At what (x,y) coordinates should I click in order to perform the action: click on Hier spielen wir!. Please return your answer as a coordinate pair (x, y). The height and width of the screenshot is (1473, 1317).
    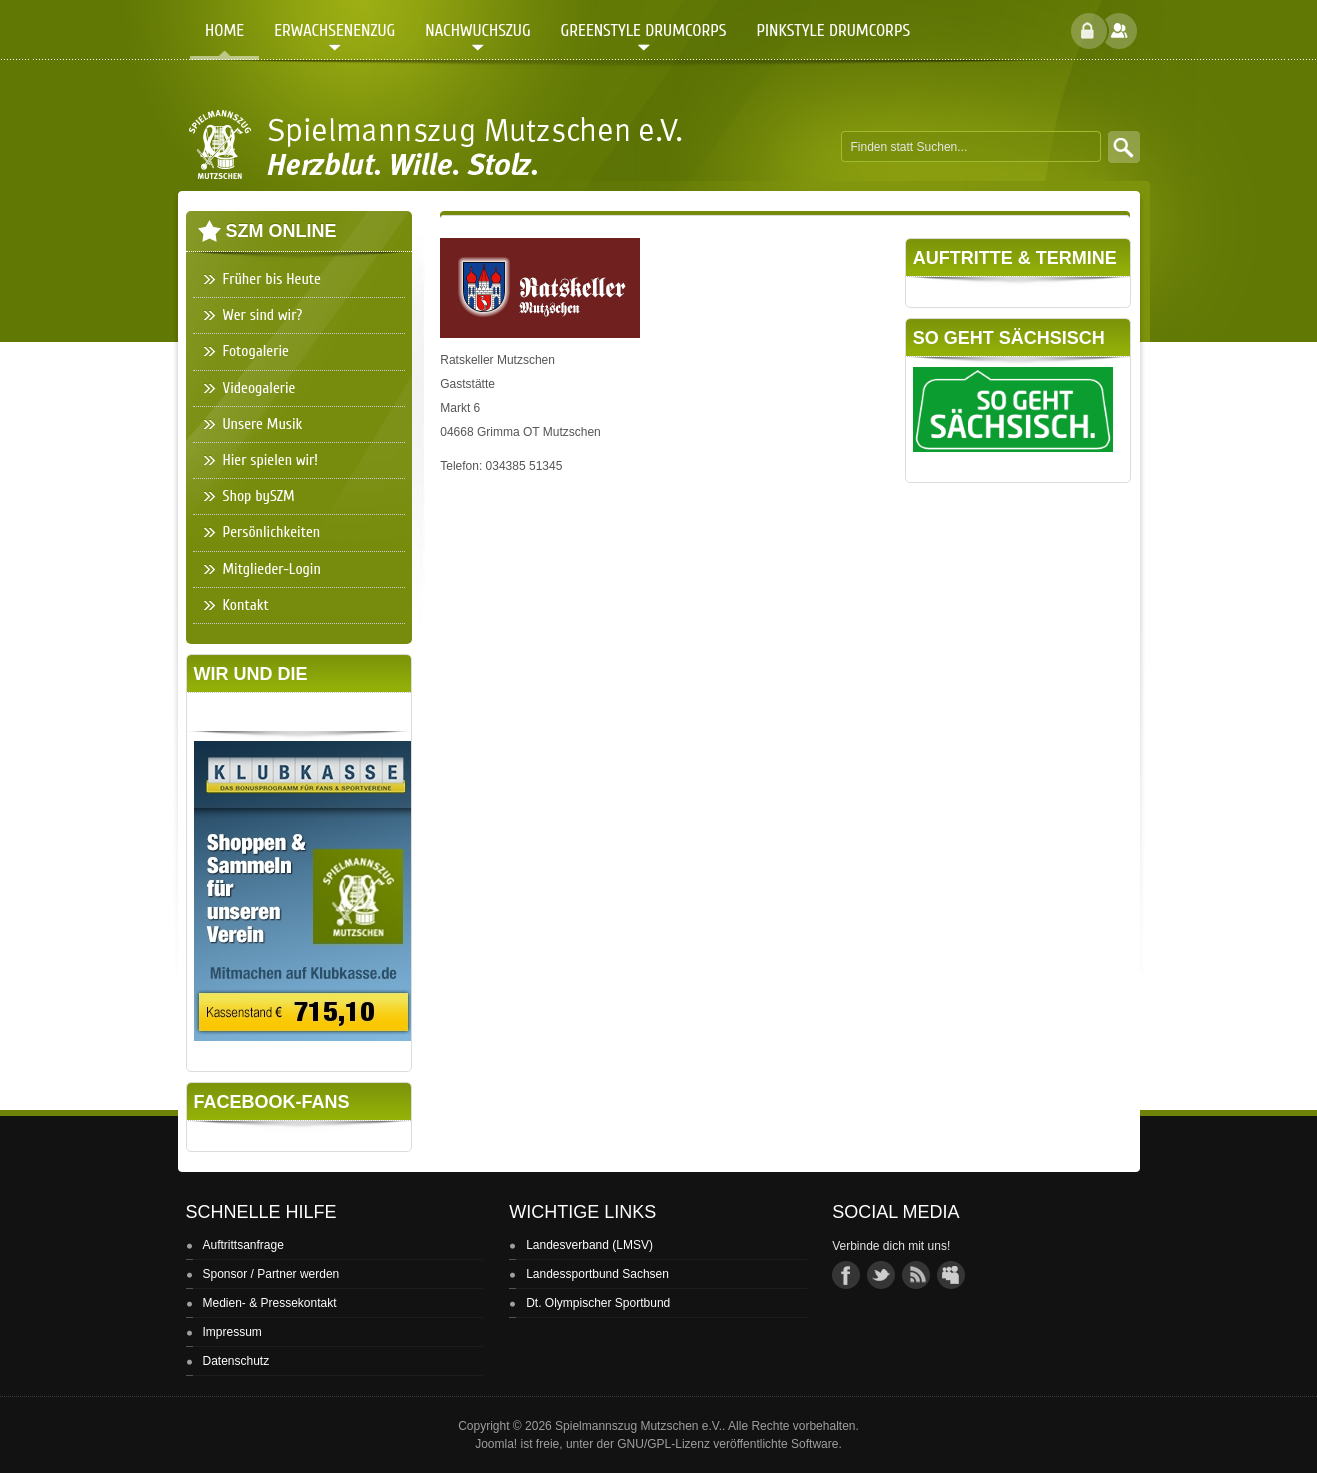
    Looking at the image, I should click on (270, 460).